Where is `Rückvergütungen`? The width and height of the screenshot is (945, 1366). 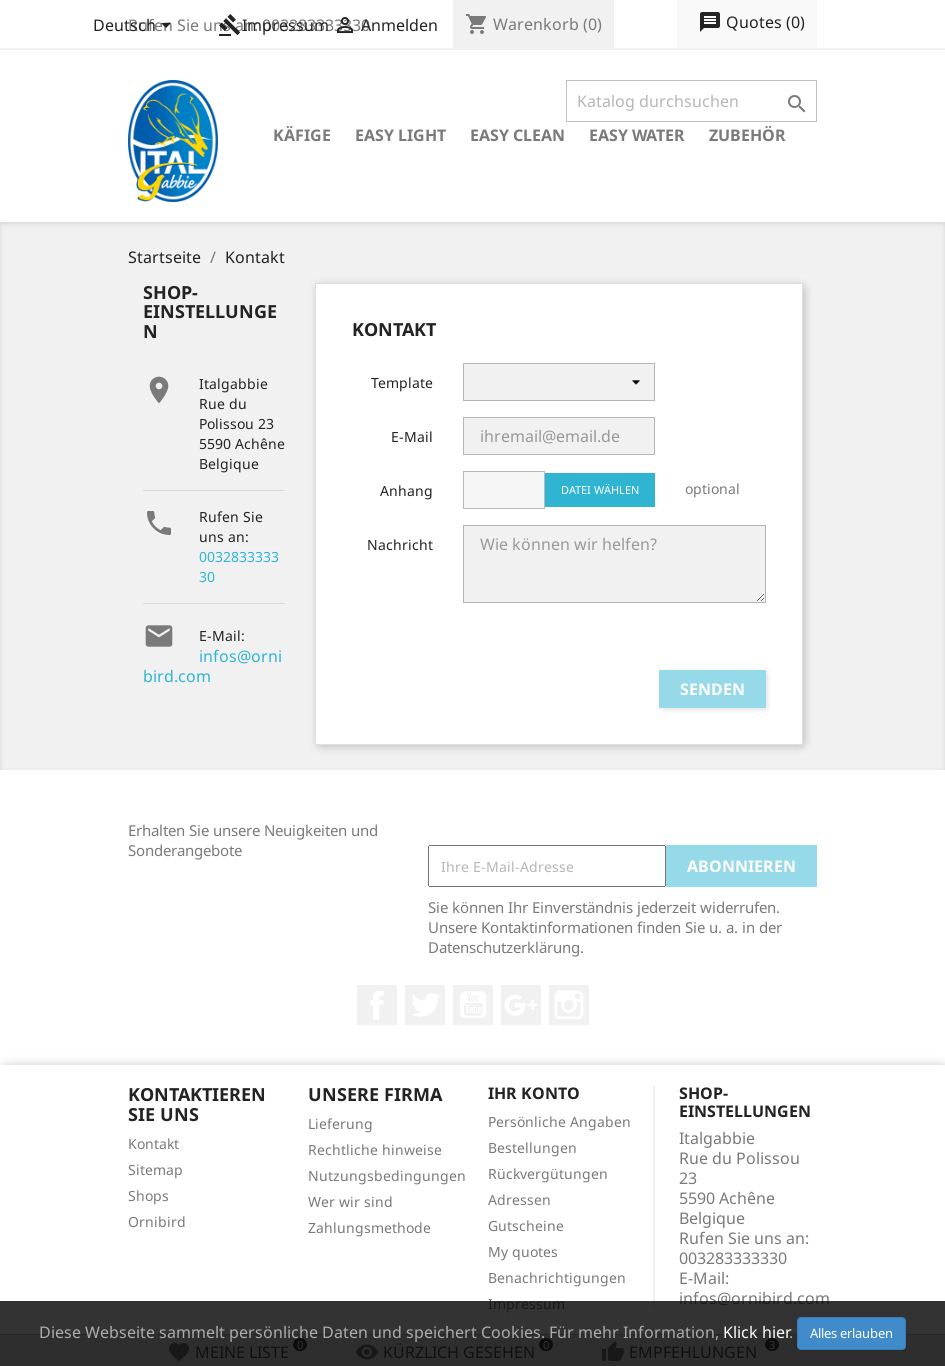 Rückvergütungen is located at coordinates (548, 1173).